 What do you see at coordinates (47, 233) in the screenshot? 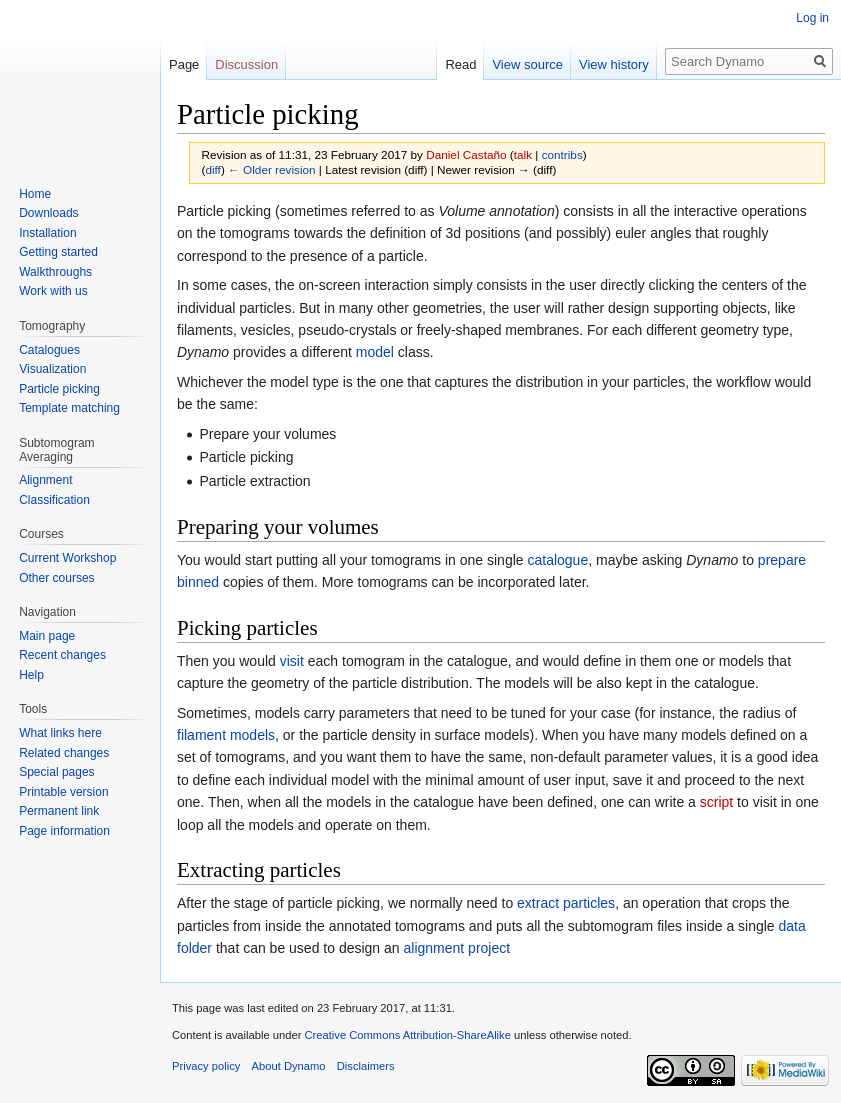
I see `Installation` at bounding box center [47, 233].